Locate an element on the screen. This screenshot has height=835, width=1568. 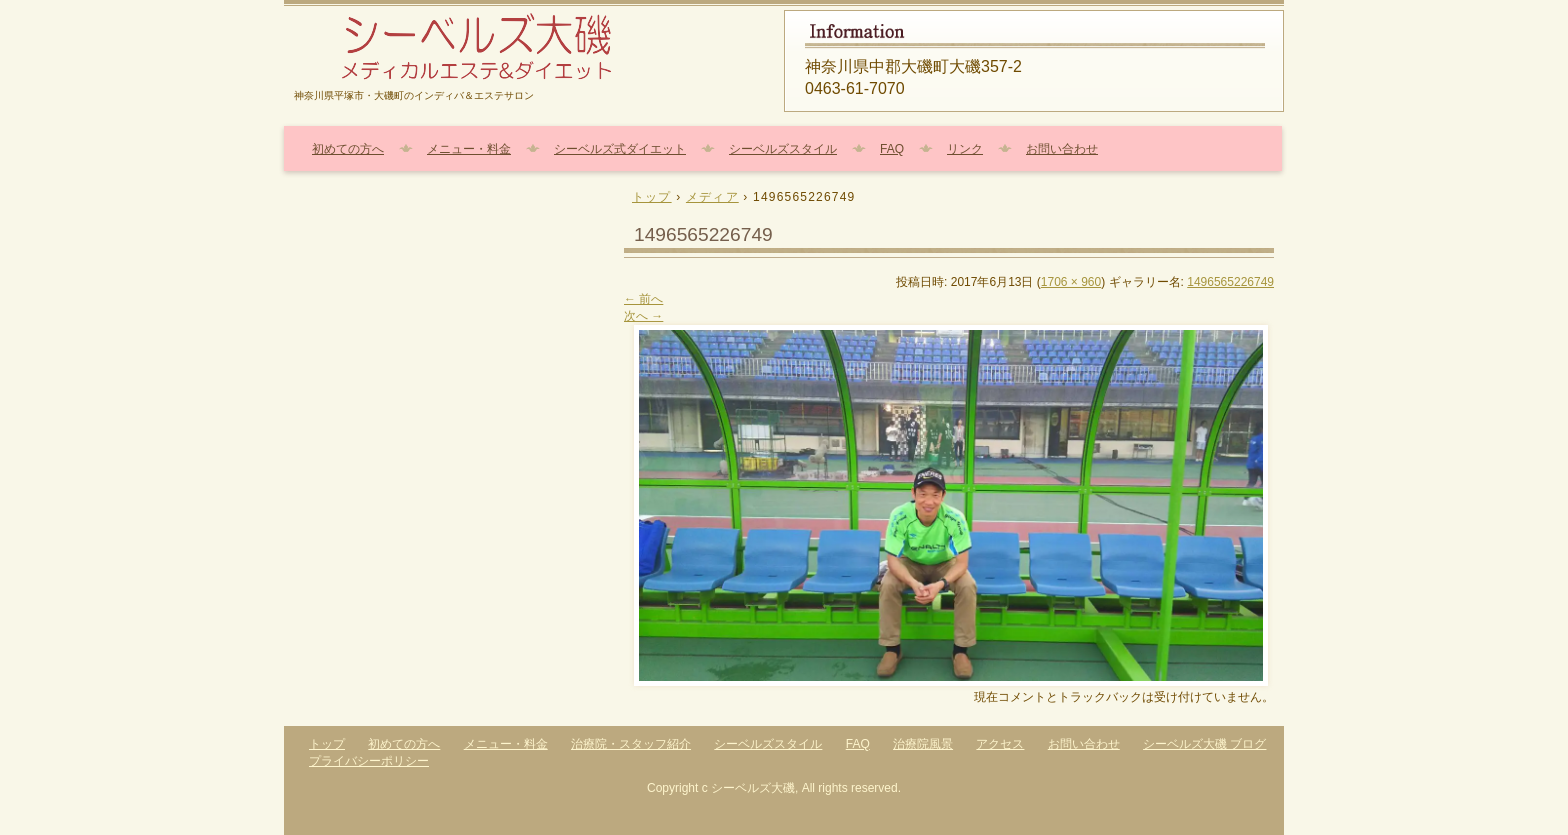
トップ is located at coordinates (327, 744).